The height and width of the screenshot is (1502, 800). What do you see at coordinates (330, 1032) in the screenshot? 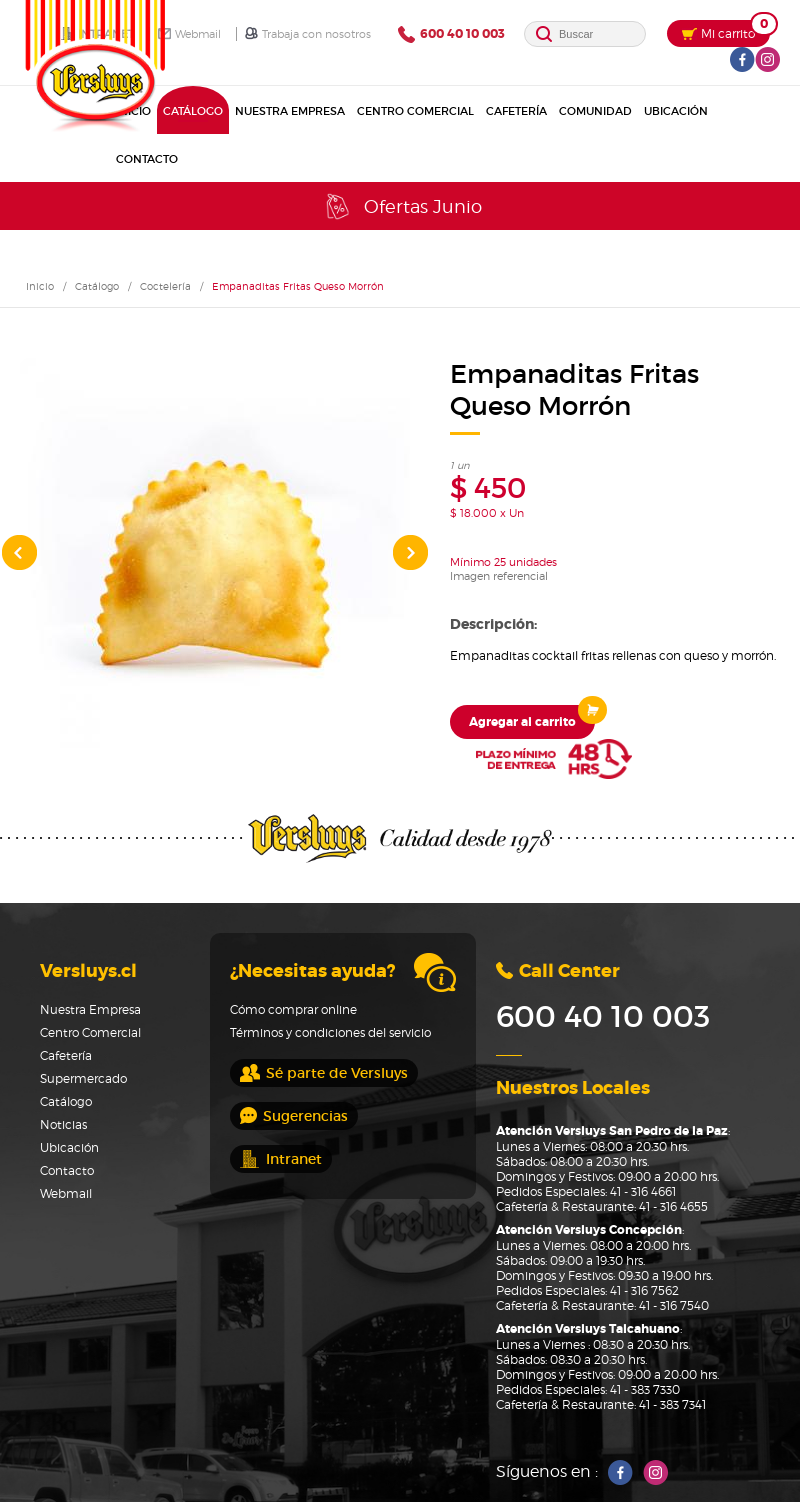
I see `Términos y condiciones del servicio` at bounding box center [330, 1032].